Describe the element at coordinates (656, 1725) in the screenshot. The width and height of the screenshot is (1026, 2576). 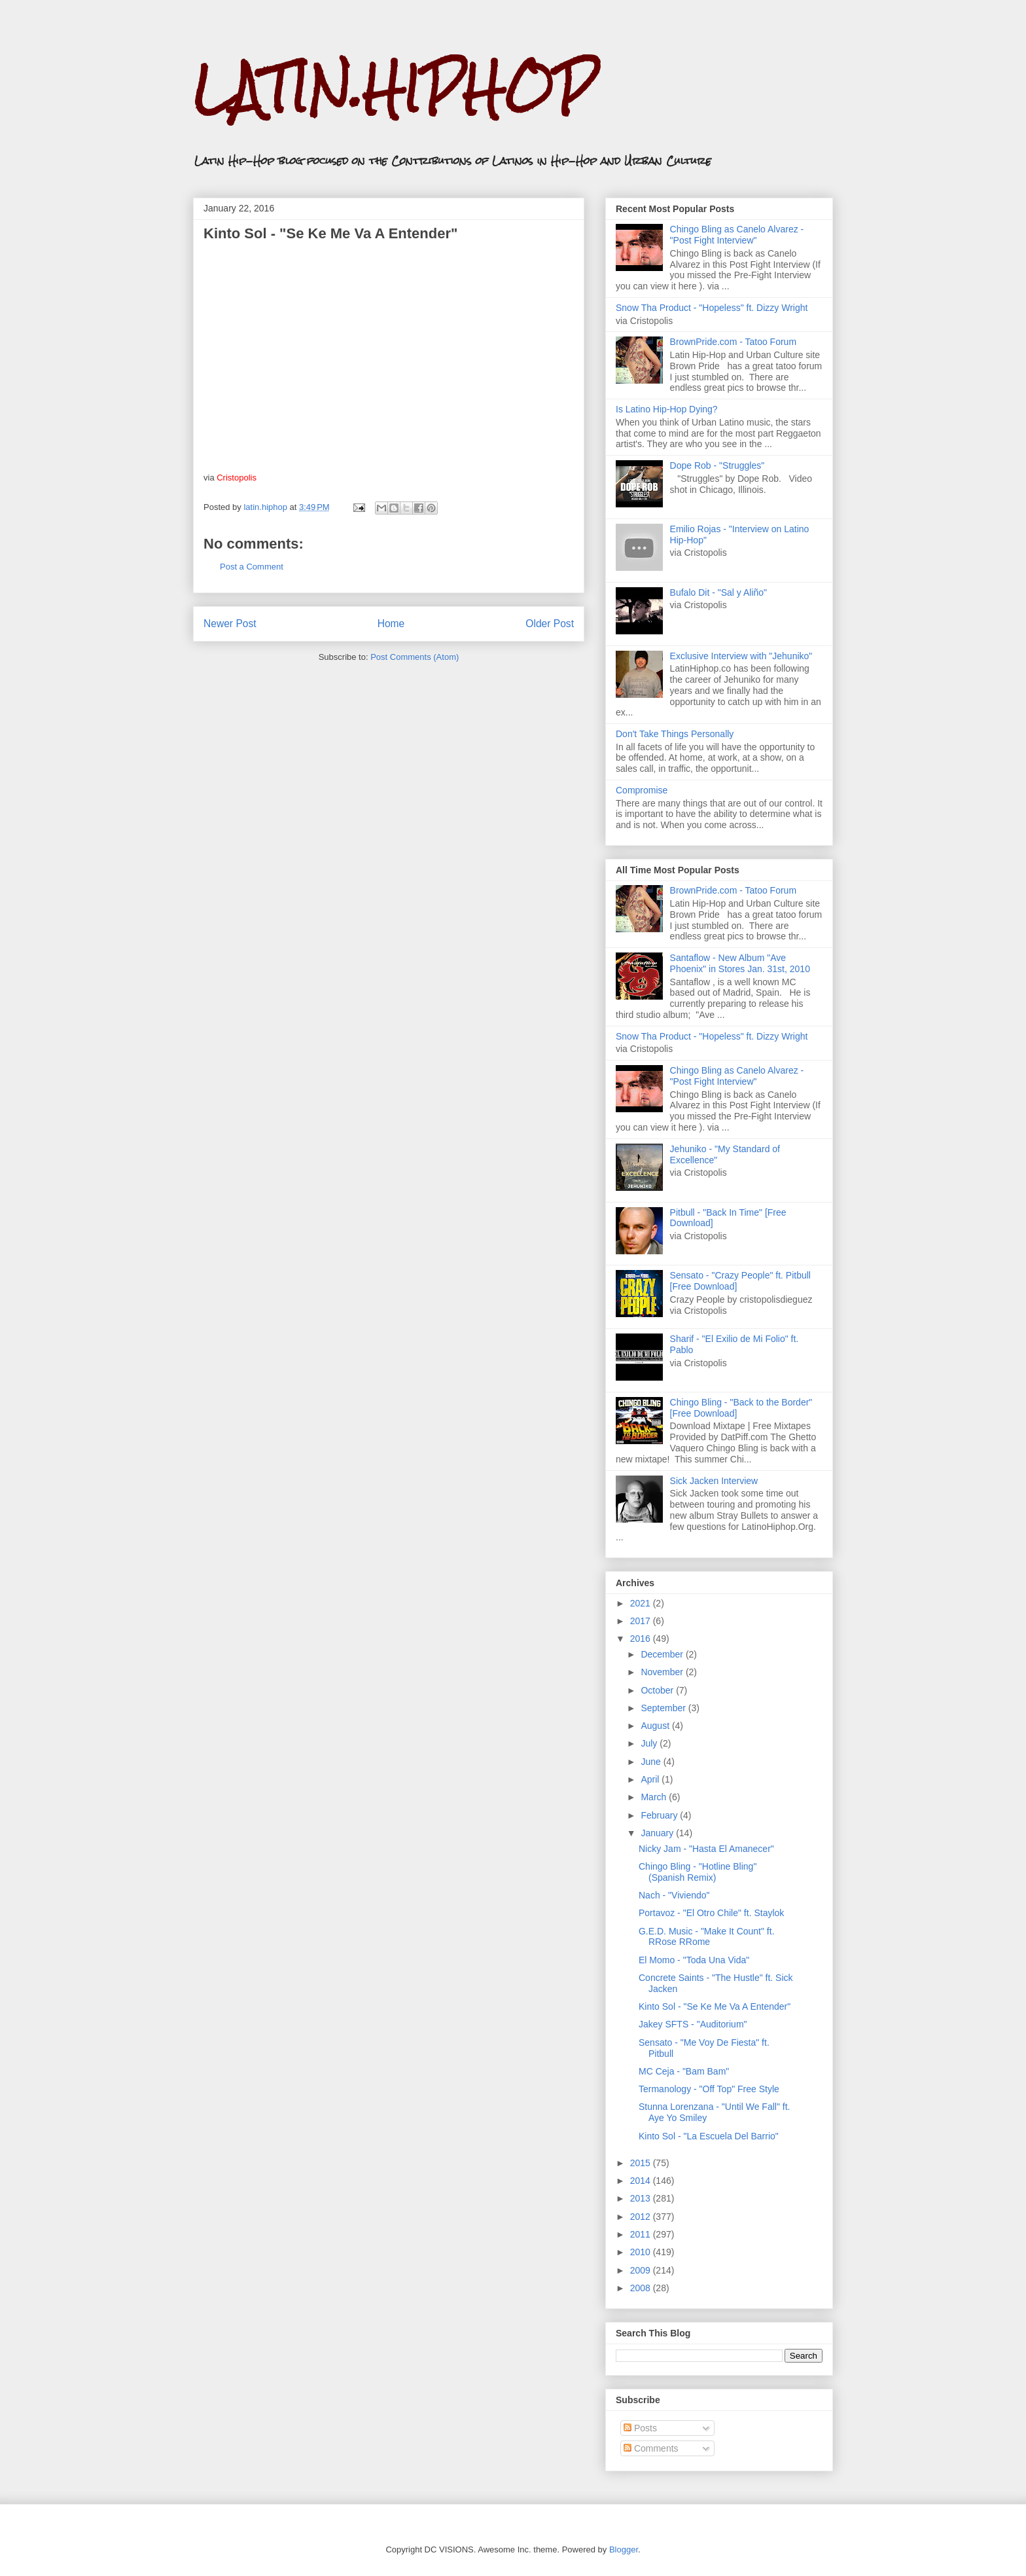
I see `August` at that location.